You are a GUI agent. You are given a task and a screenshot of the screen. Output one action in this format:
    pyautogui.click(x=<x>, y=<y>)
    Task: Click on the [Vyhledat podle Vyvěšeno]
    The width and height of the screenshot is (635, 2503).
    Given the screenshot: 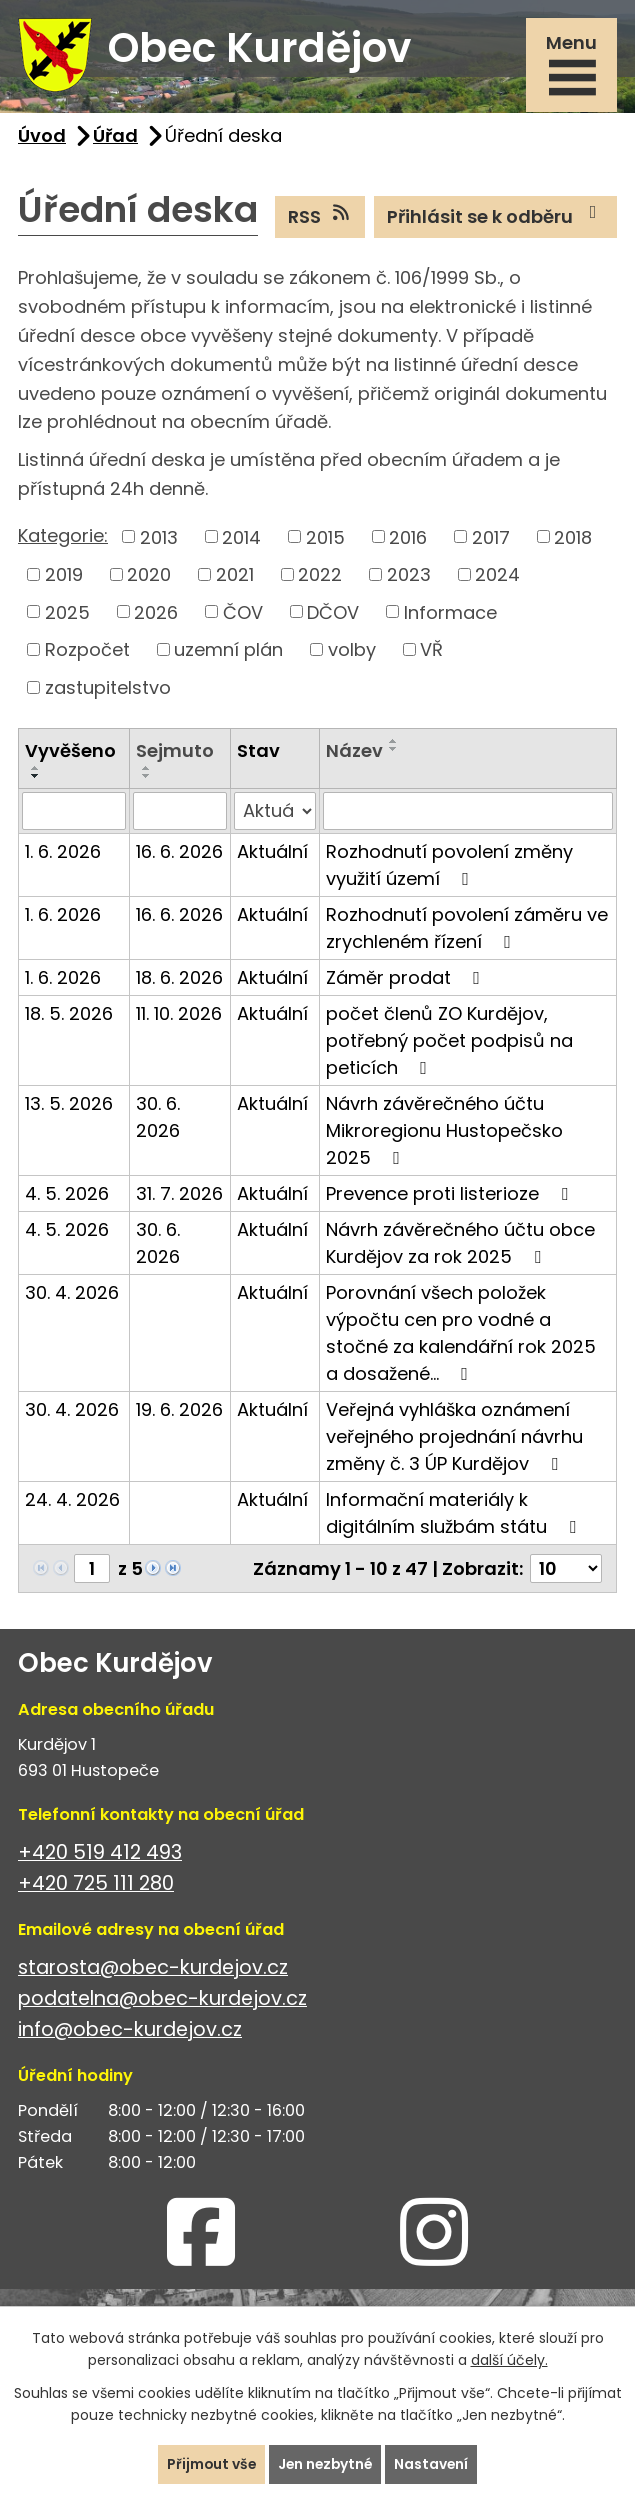 What is the action you would take?
    pyautogui.click(x=74, y=814)
    